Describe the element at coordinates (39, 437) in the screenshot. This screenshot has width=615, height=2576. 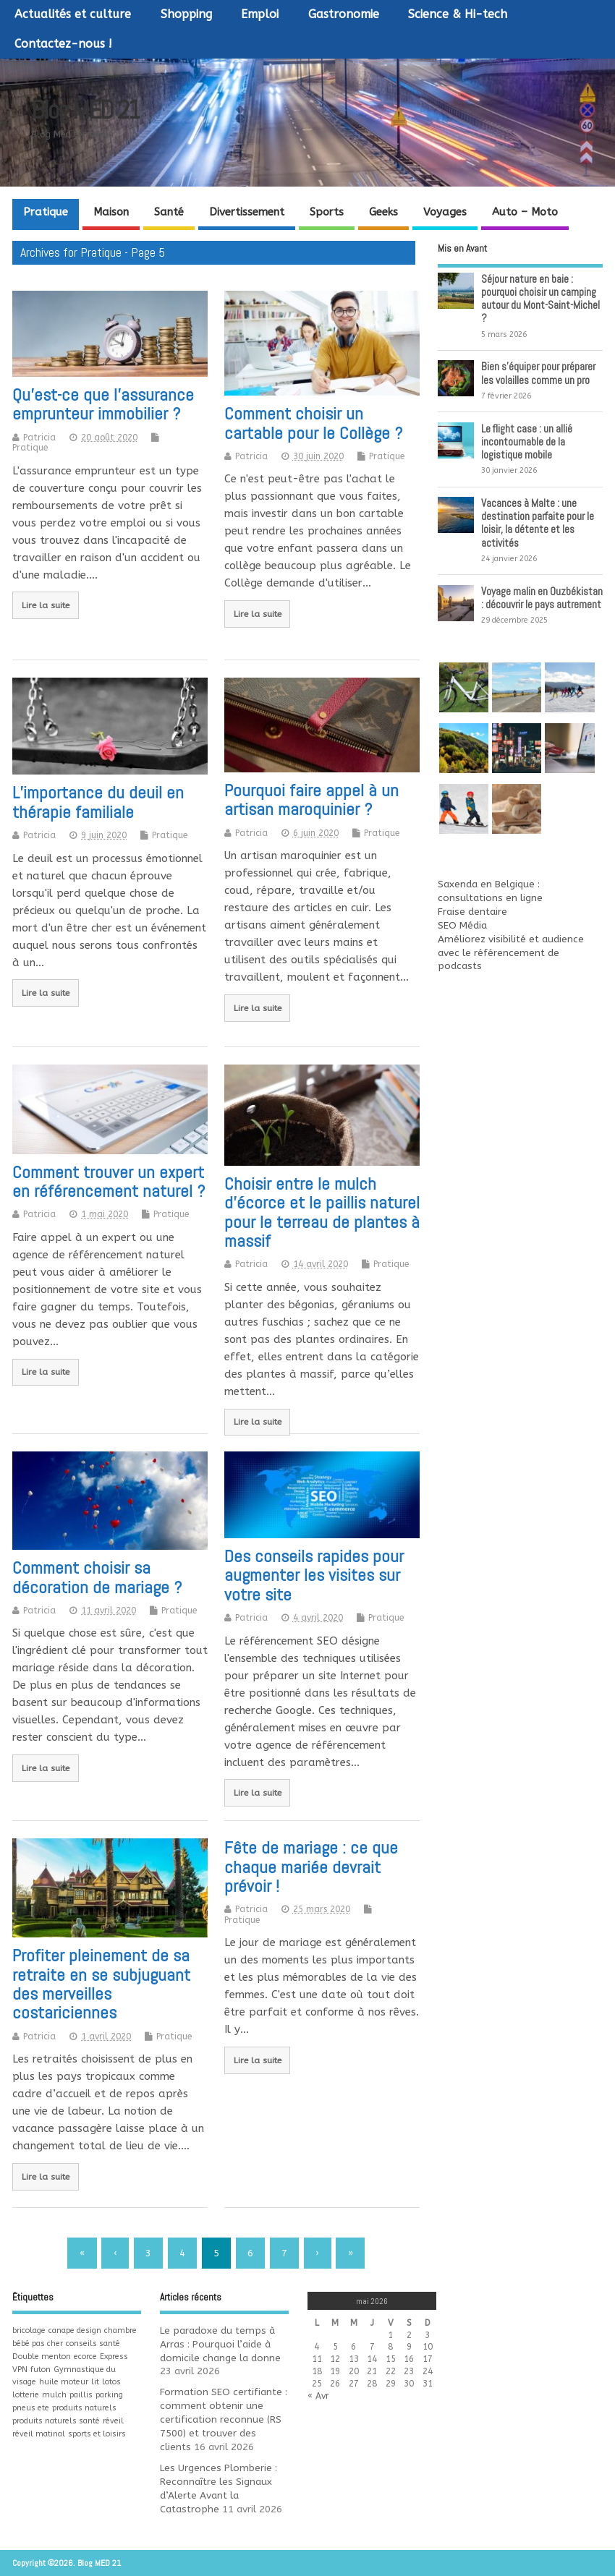
I see `Patricia` at that location.